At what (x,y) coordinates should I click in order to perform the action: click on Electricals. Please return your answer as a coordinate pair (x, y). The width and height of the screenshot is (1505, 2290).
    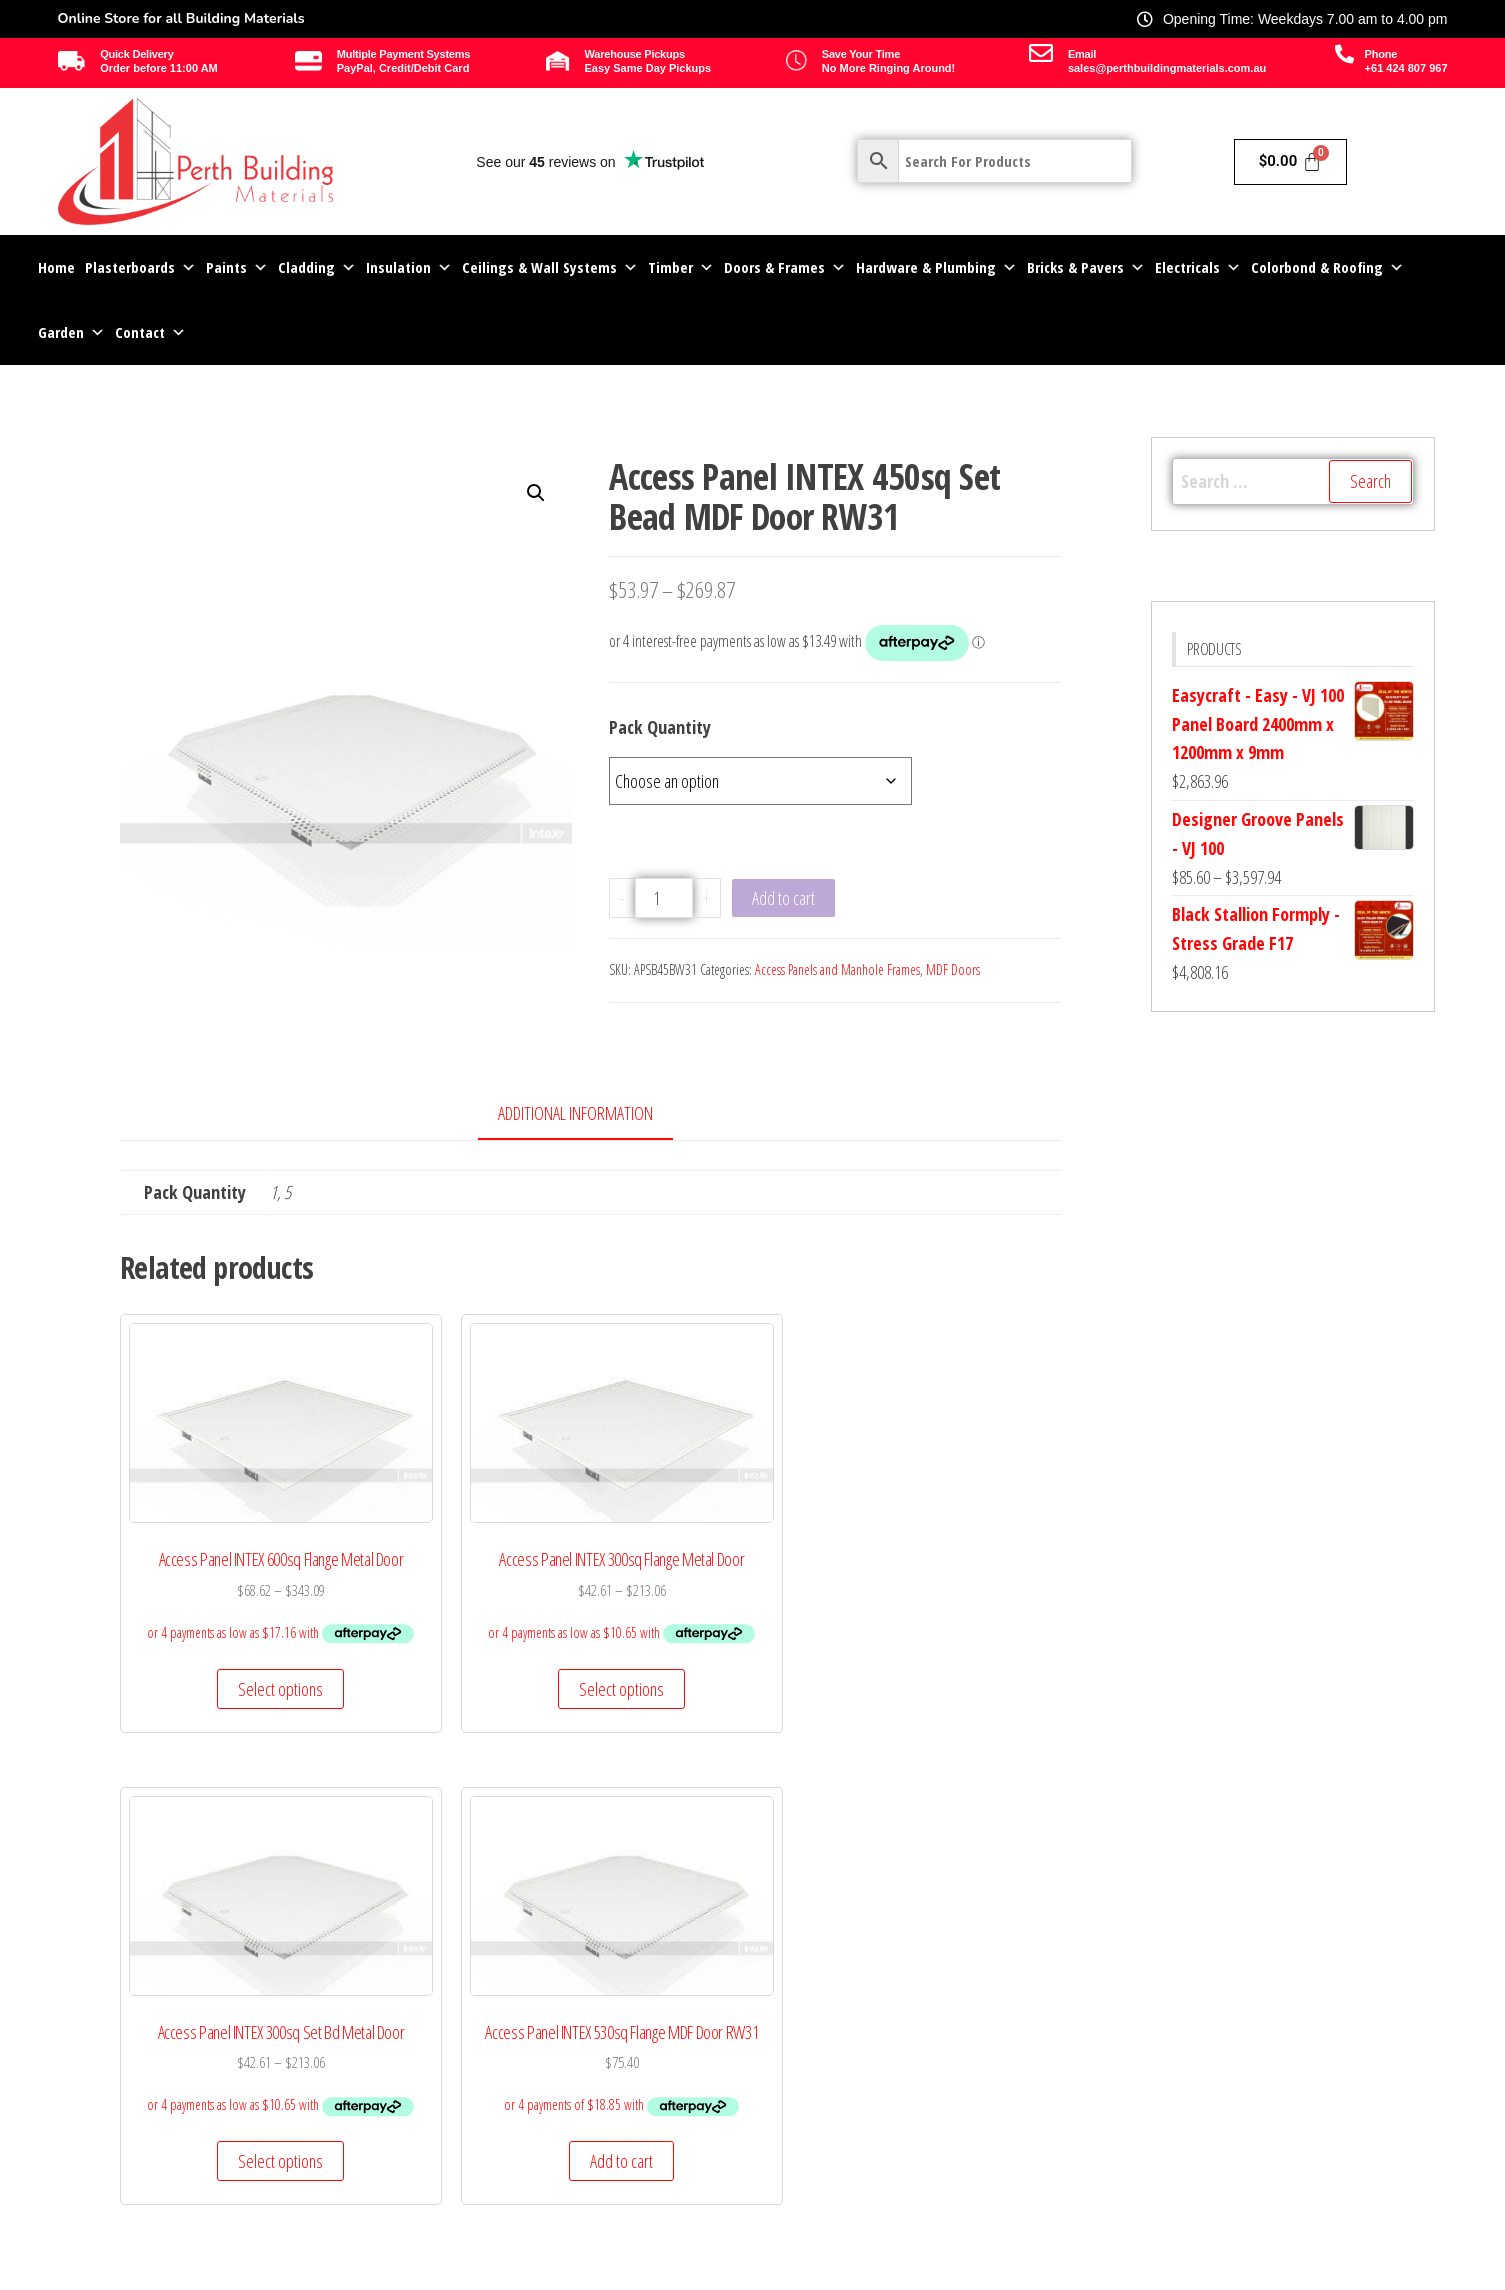
    Looking at the image, I should click on (1198, 267).